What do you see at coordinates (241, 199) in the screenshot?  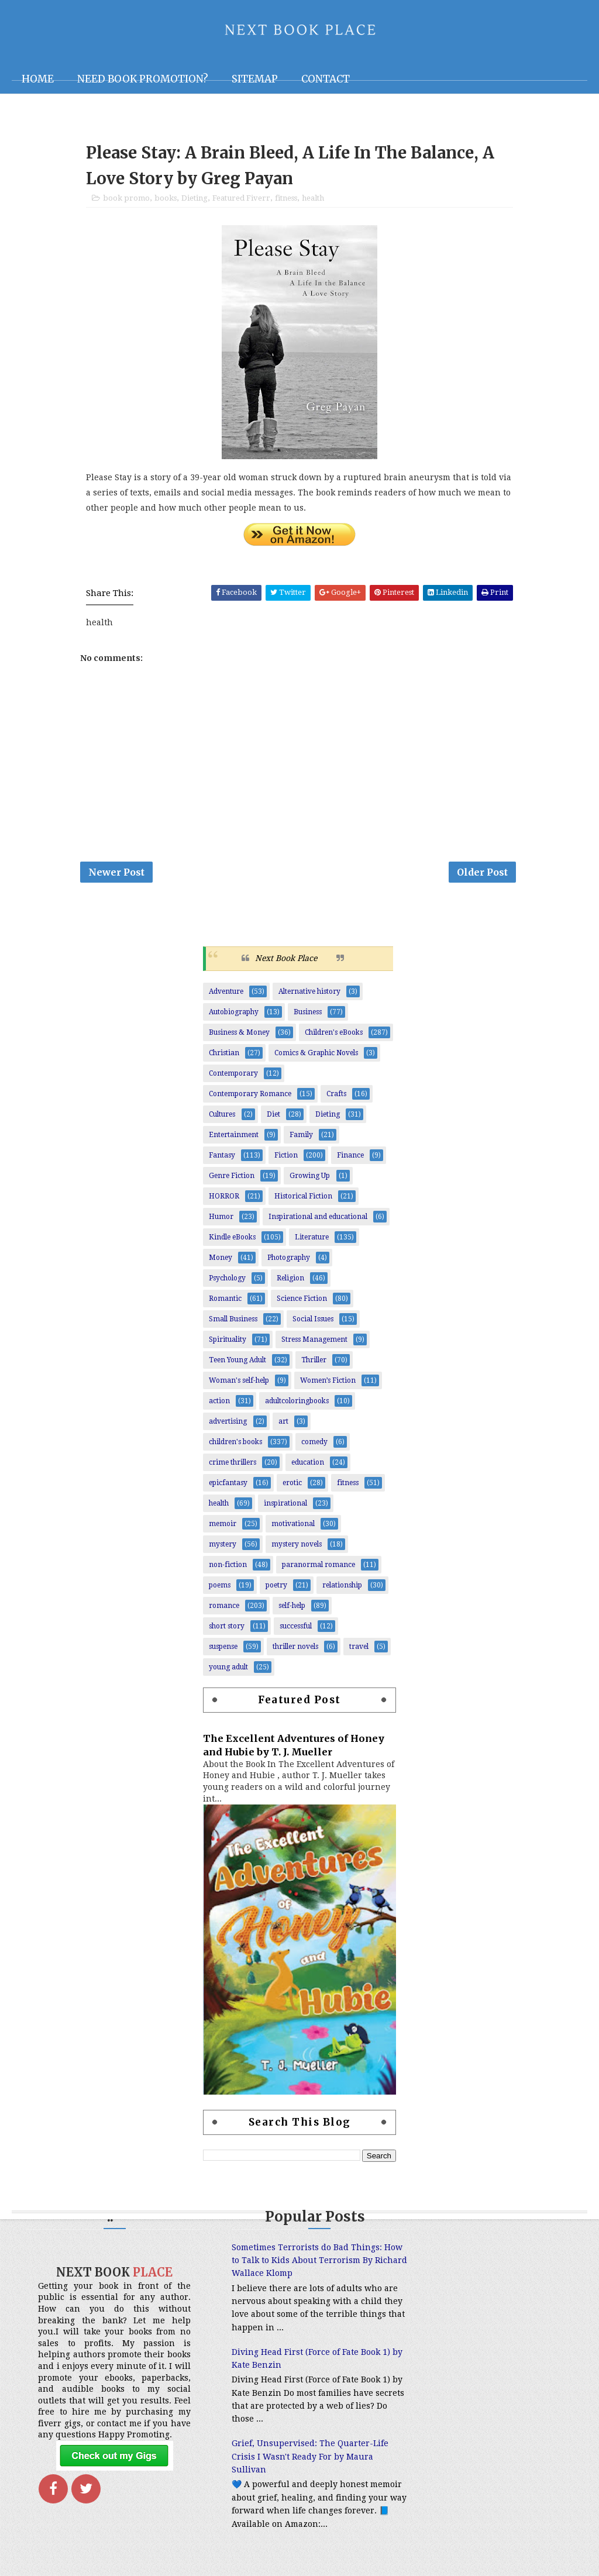 I see `Featured Fiverr` at bounding box center [241, 199].